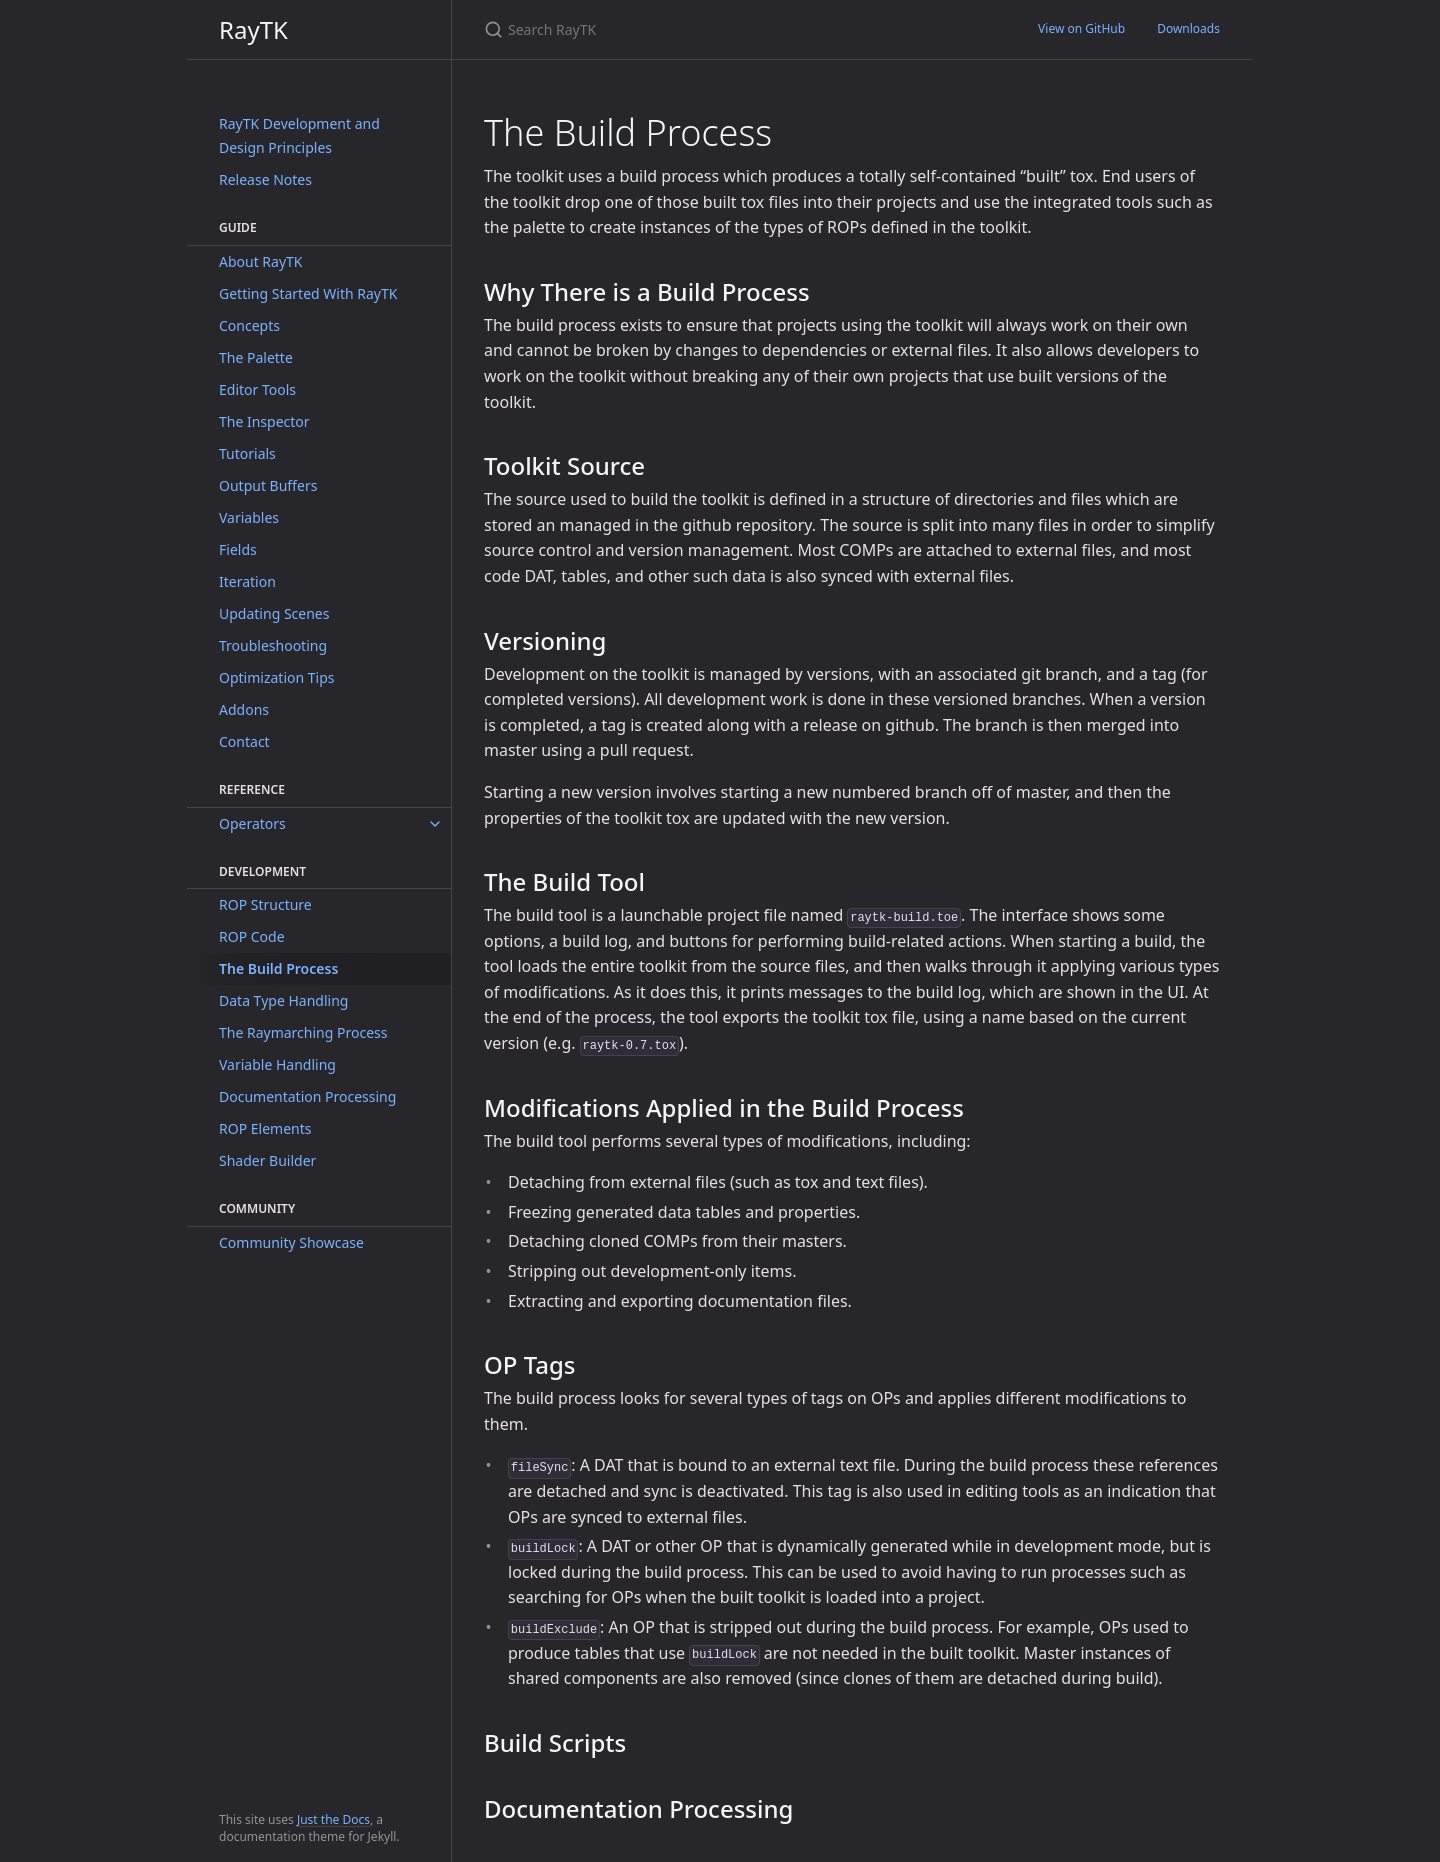 The width and height of the screenshot is (1440, 1862). I want to click on RayTK, so click(253, 29).